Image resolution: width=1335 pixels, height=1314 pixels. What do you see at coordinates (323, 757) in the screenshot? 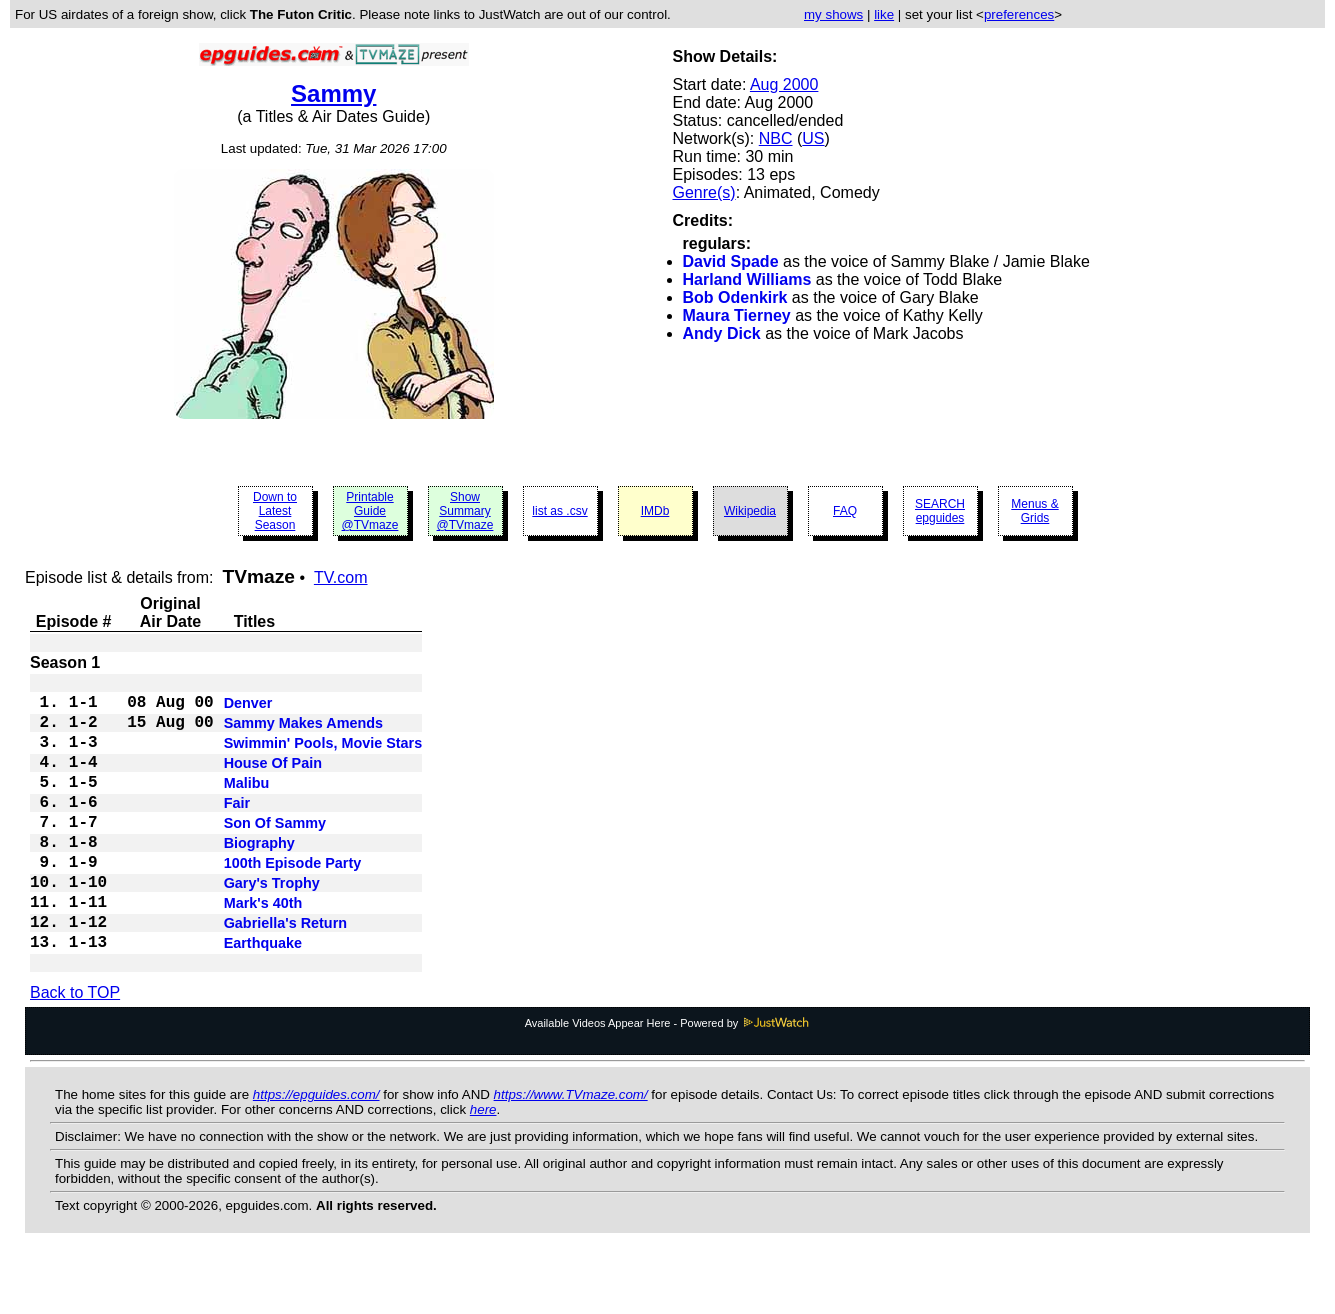
I see `Swimmin' Pools, Movie Stars` at bounding box center [323, 757].